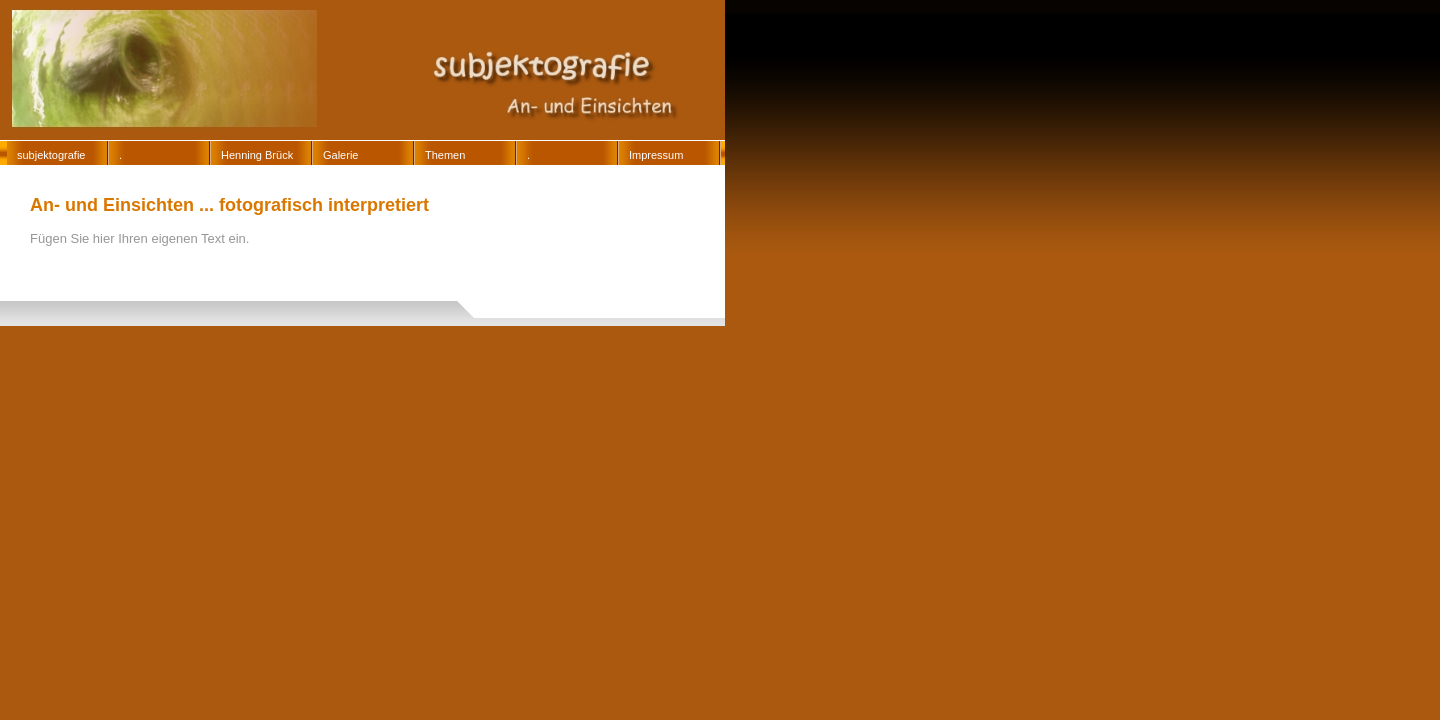 Image resolution: width=1440 pixels, height=720 pixels. I want to click on 17, so click(282, 276).